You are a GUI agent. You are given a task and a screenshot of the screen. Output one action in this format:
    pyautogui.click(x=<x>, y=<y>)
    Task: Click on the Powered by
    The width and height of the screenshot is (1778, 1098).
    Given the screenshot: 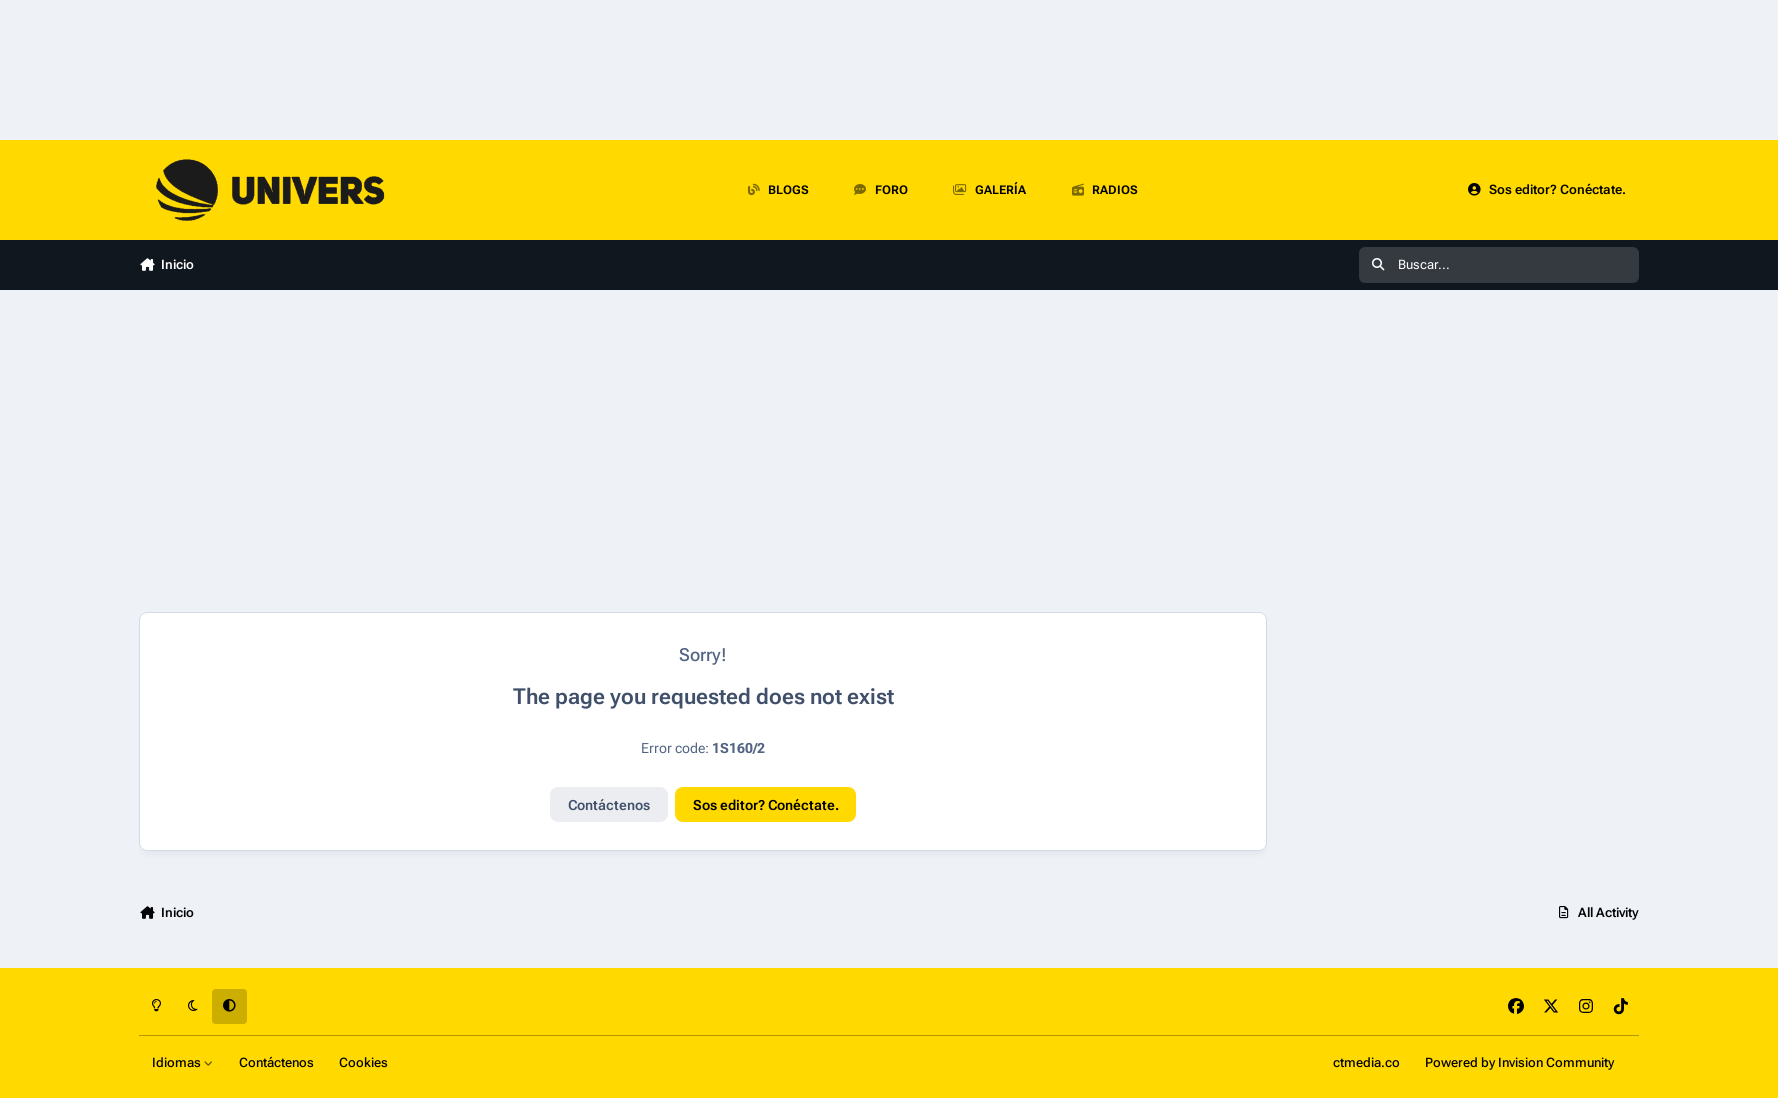 What is the action you would take?
    pyautogui.click(x=1519, y=1062)
    